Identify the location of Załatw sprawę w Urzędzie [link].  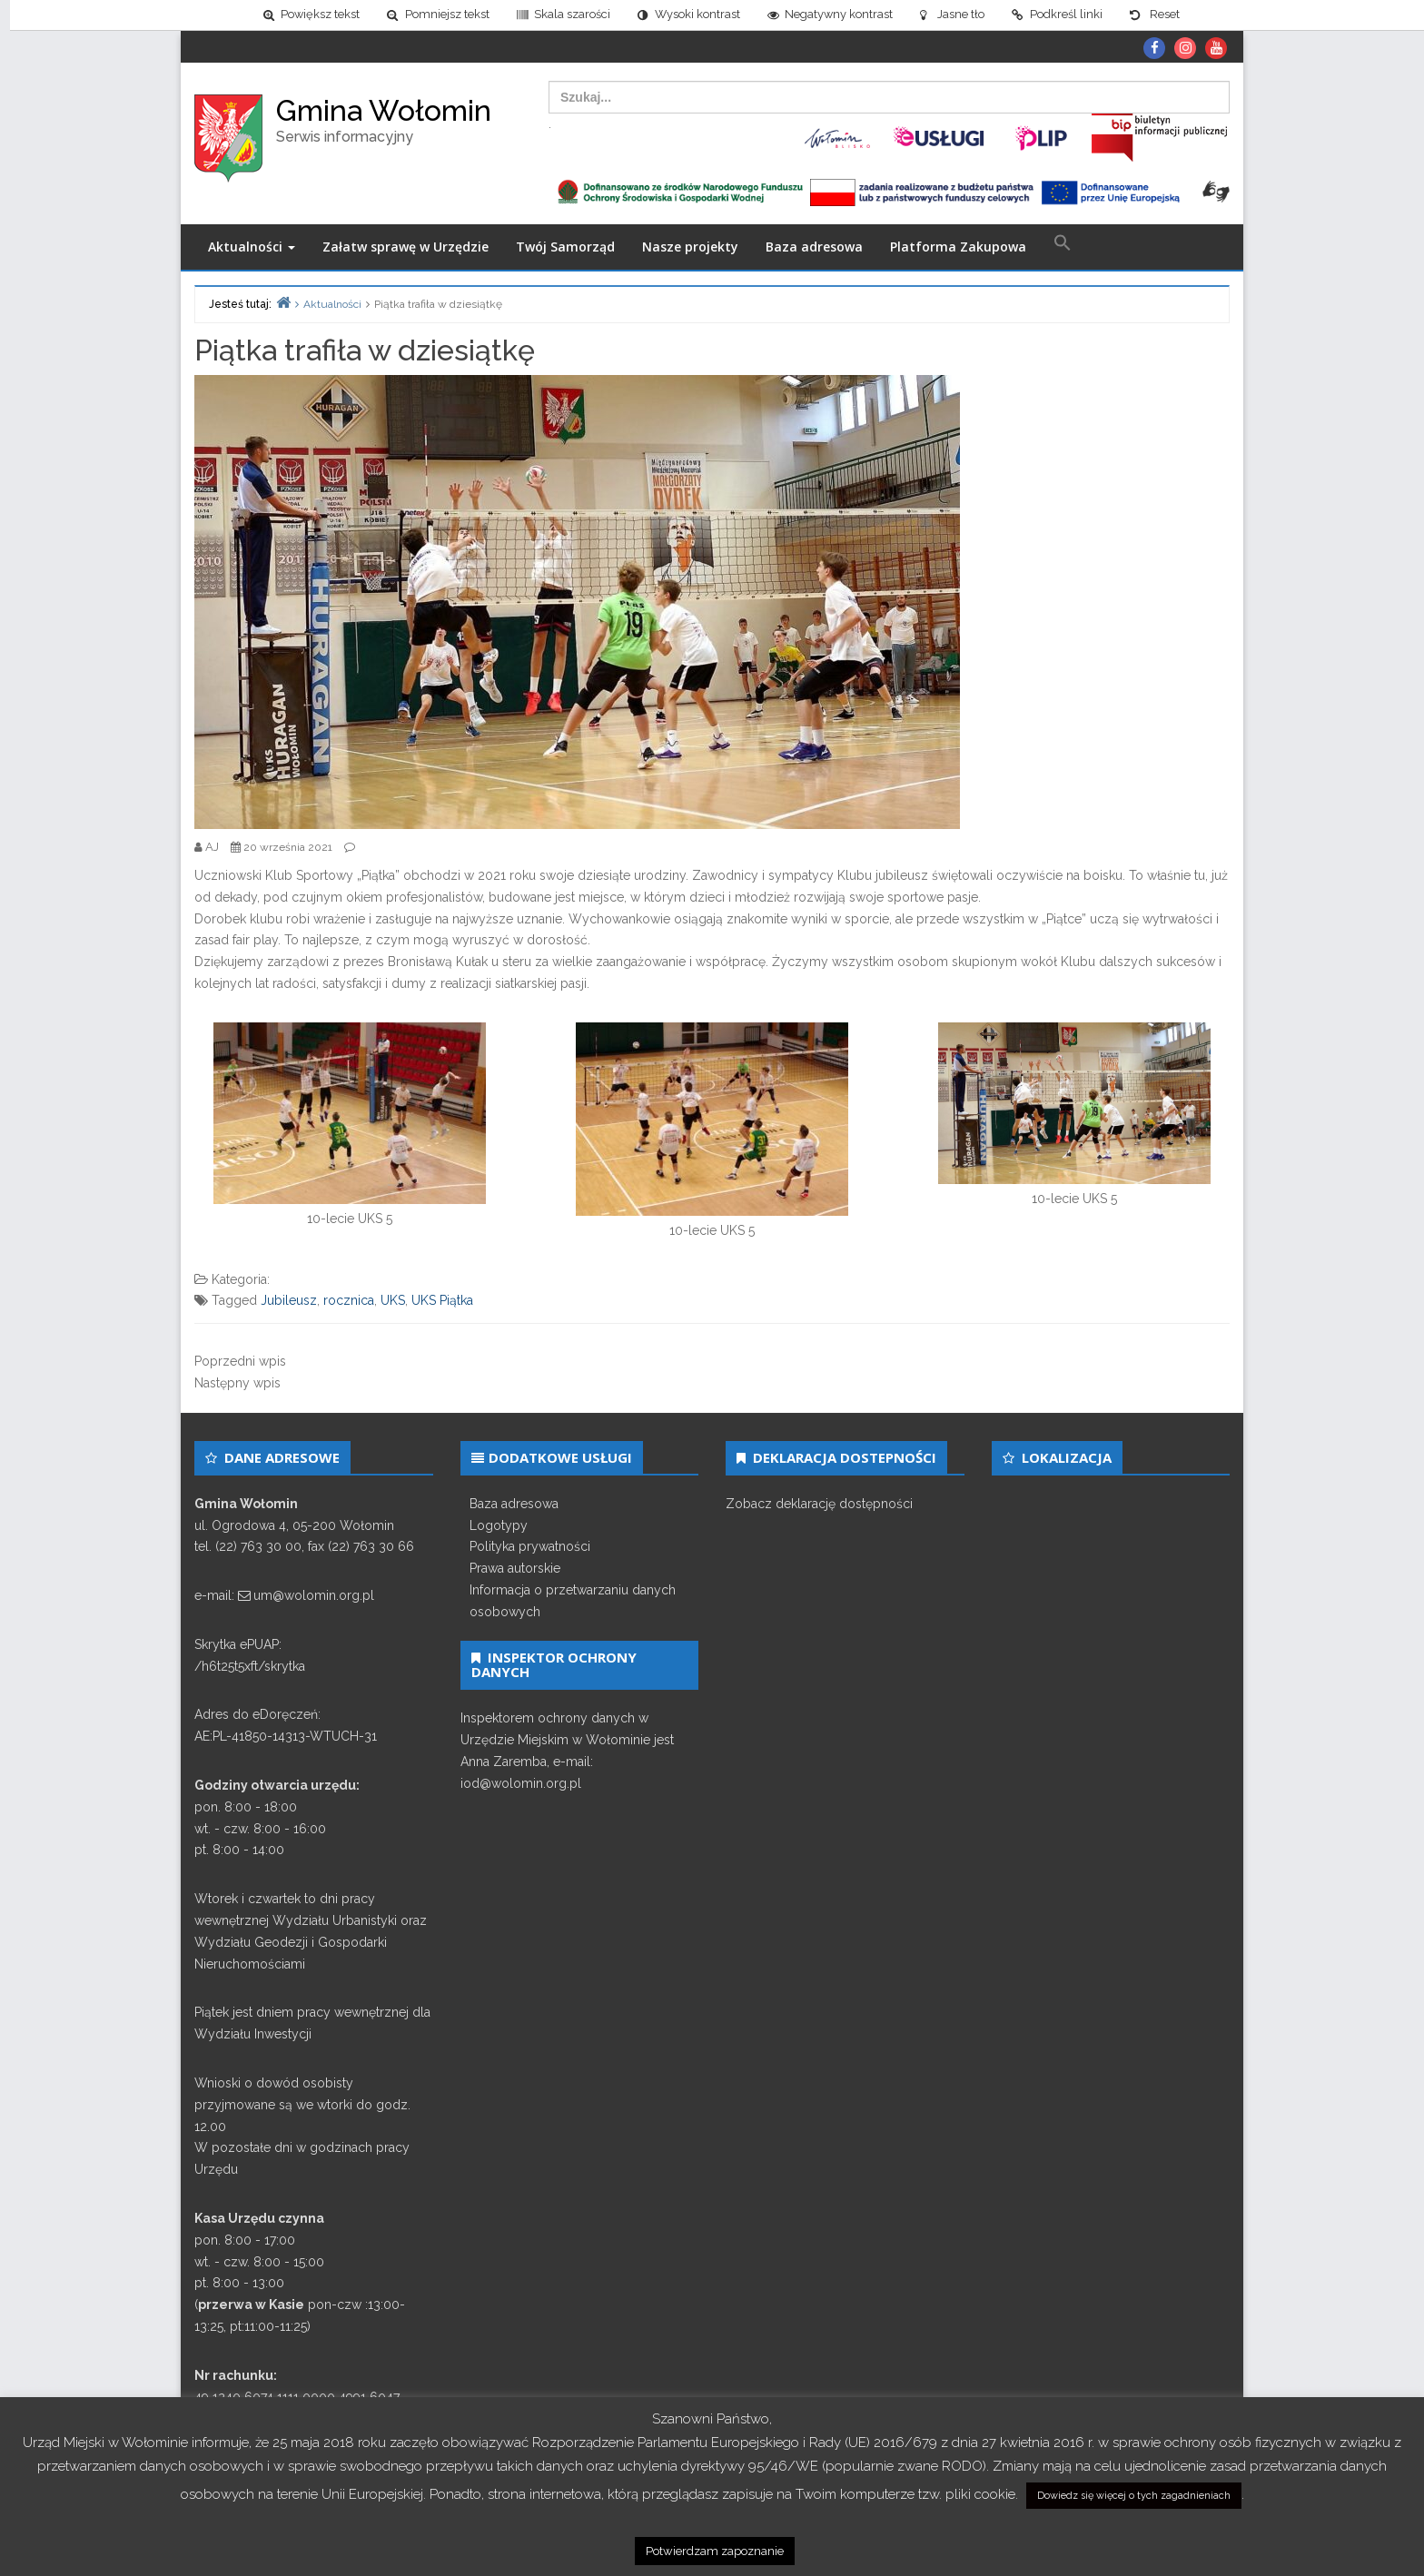
(405, 246).